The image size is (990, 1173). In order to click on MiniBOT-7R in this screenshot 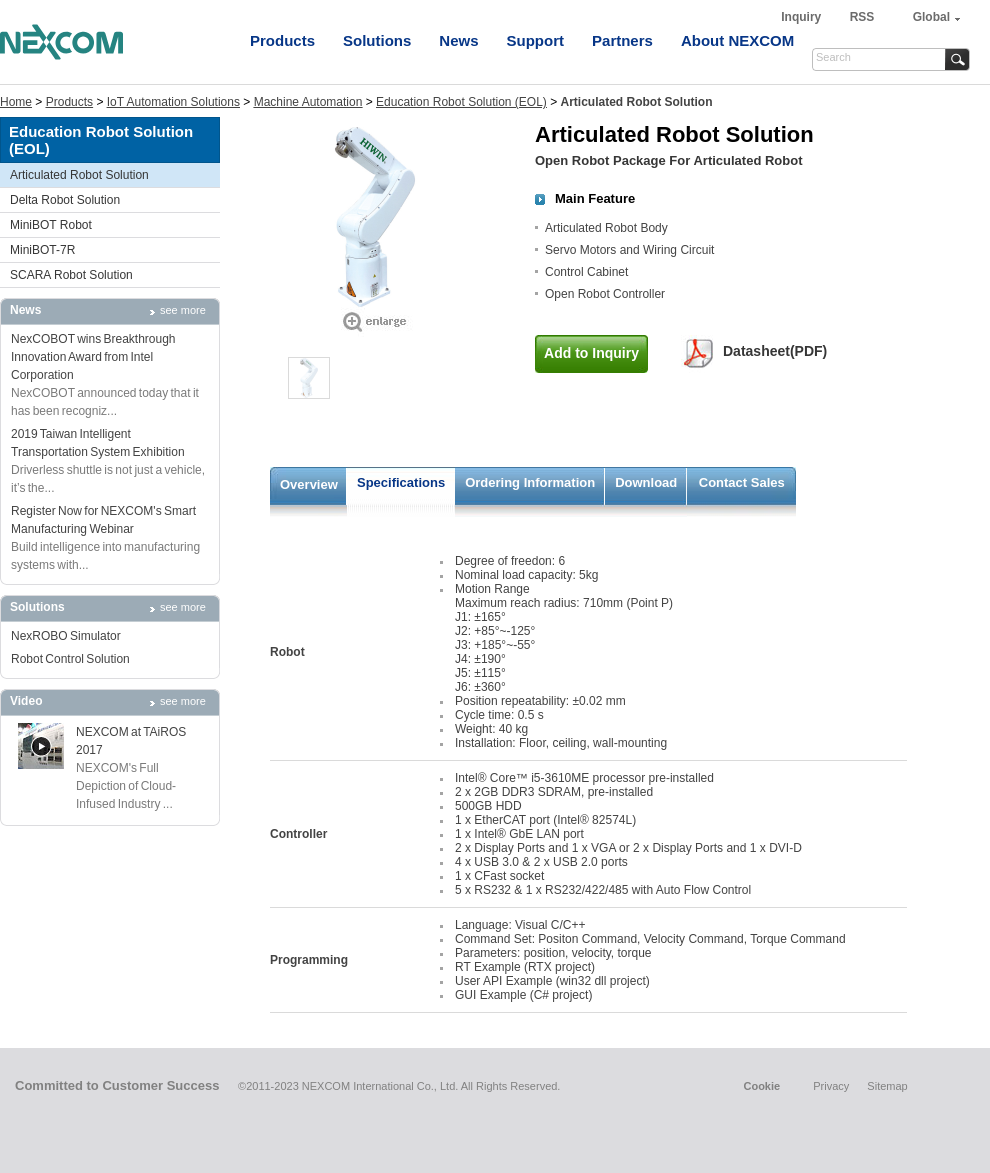, I will do `click(42, 250)`.